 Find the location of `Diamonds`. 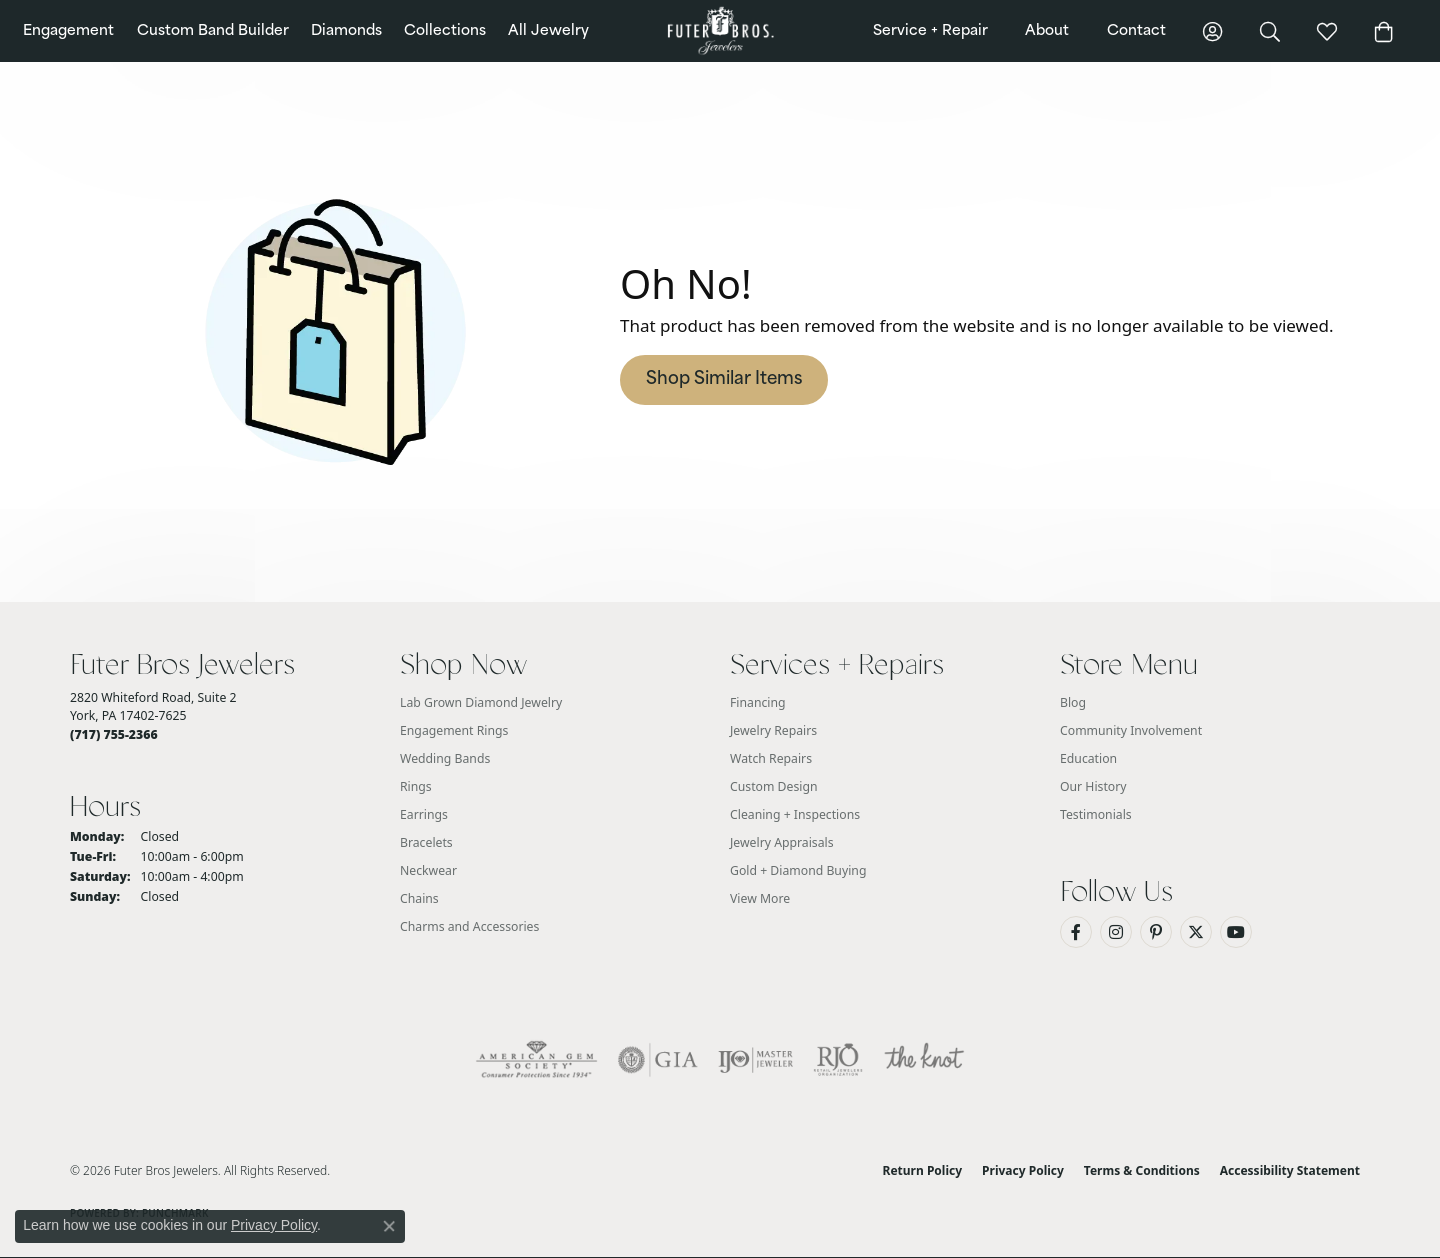

Diamonds is located at coordinates (346, 31).